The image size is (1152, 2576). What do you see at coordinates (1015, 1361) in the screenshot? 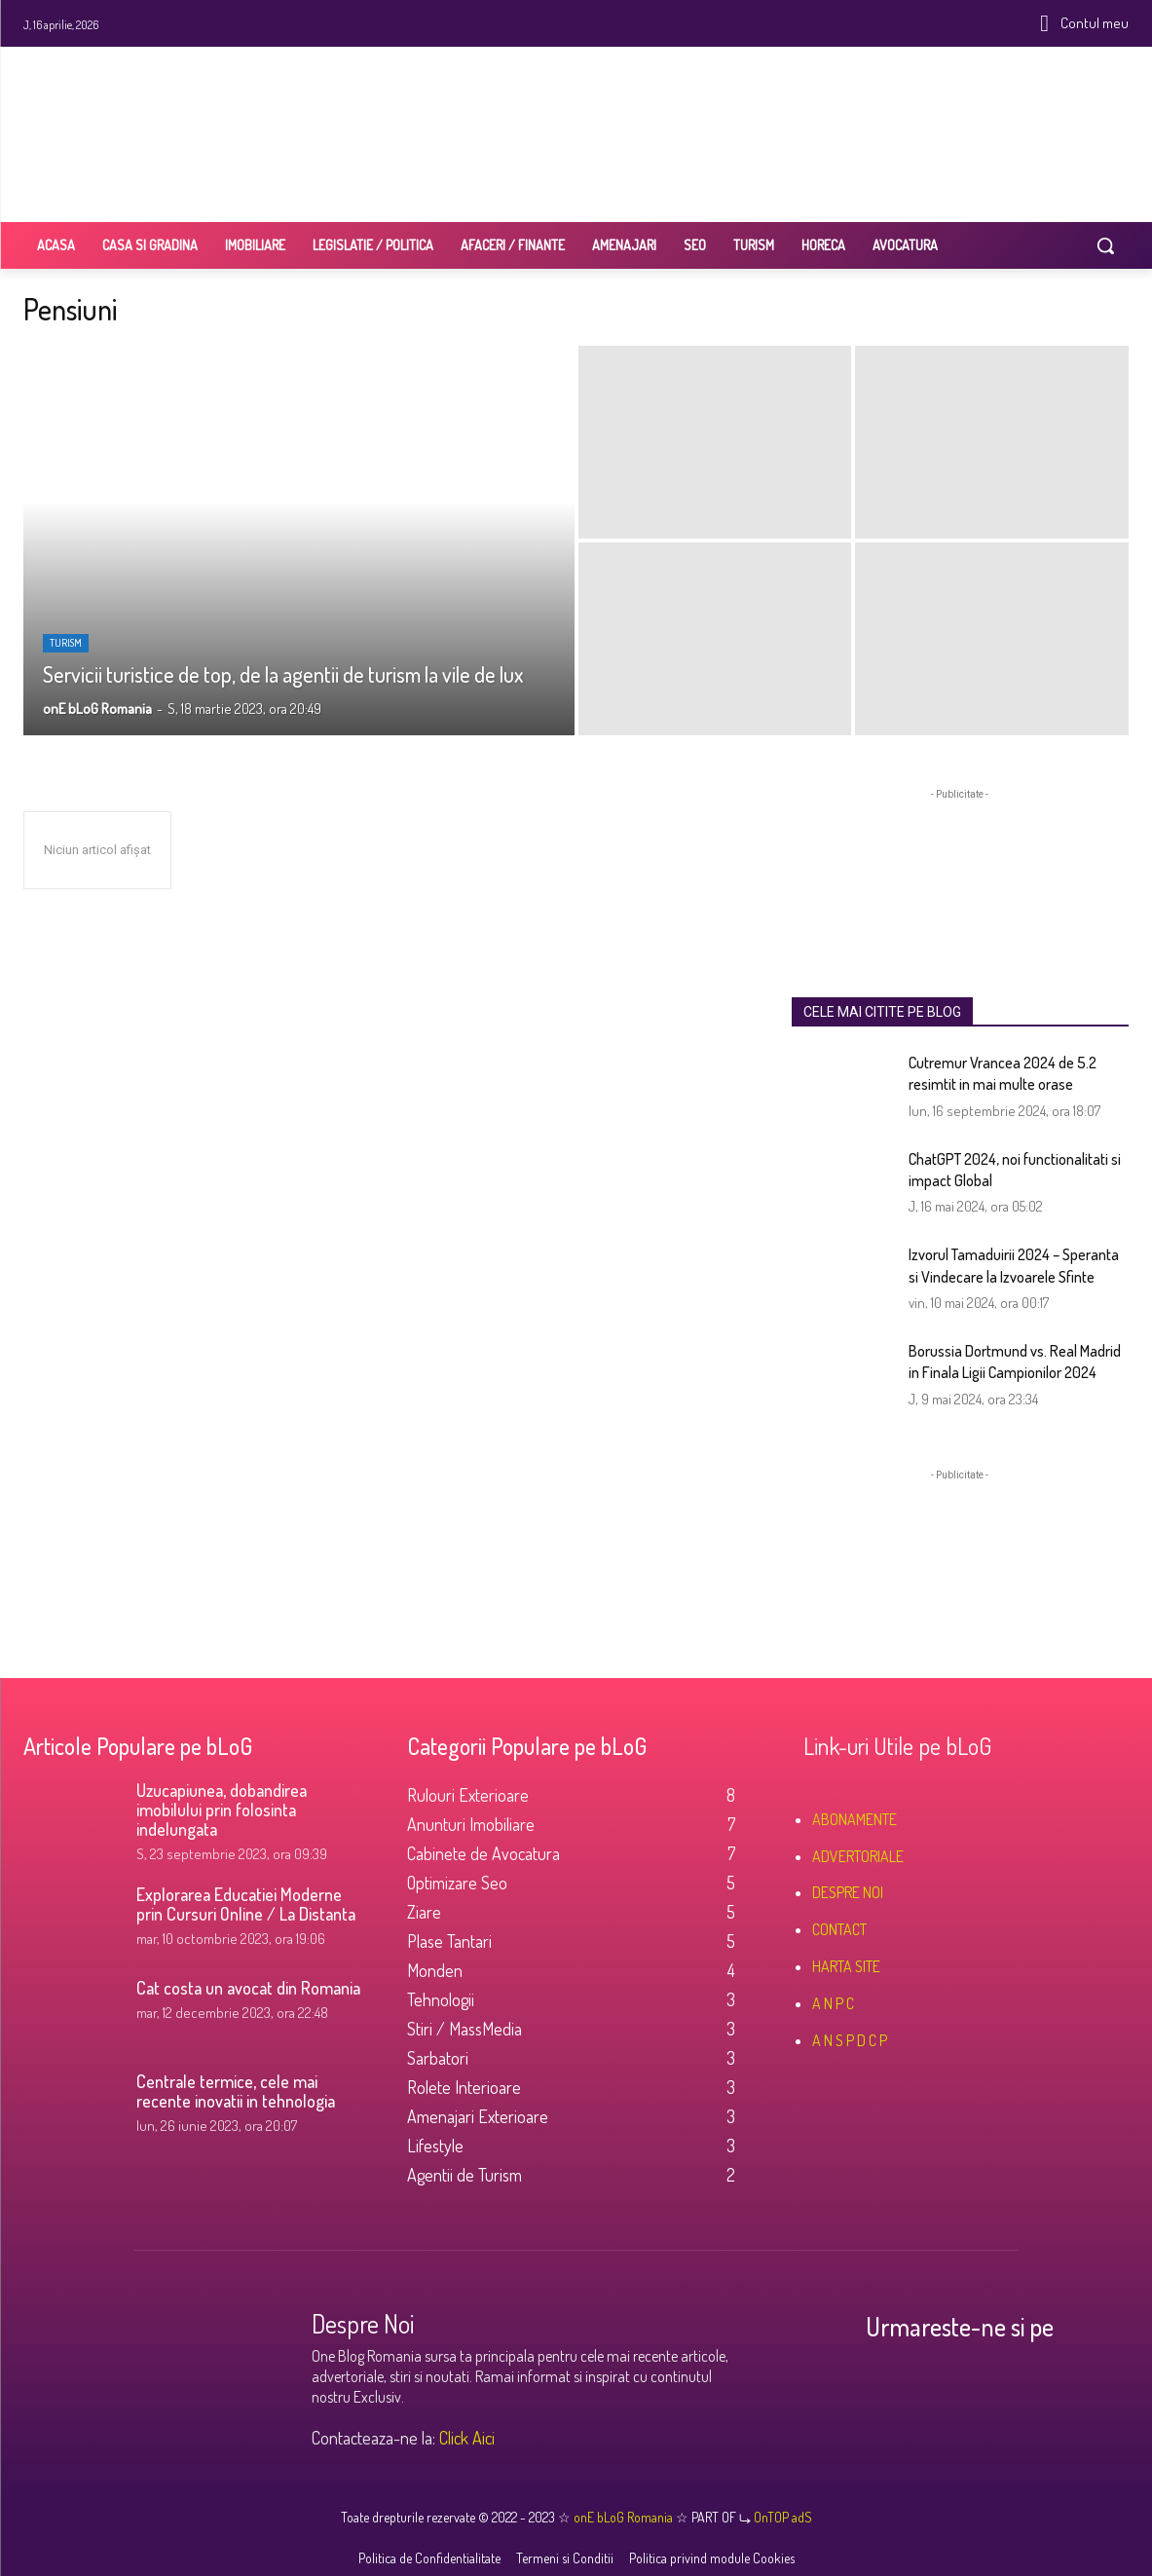
I see `Borussia Dortmund vs. Real Madrid in Finala Ligii Campionilor 2024` at bounding box center [1015, 1361].